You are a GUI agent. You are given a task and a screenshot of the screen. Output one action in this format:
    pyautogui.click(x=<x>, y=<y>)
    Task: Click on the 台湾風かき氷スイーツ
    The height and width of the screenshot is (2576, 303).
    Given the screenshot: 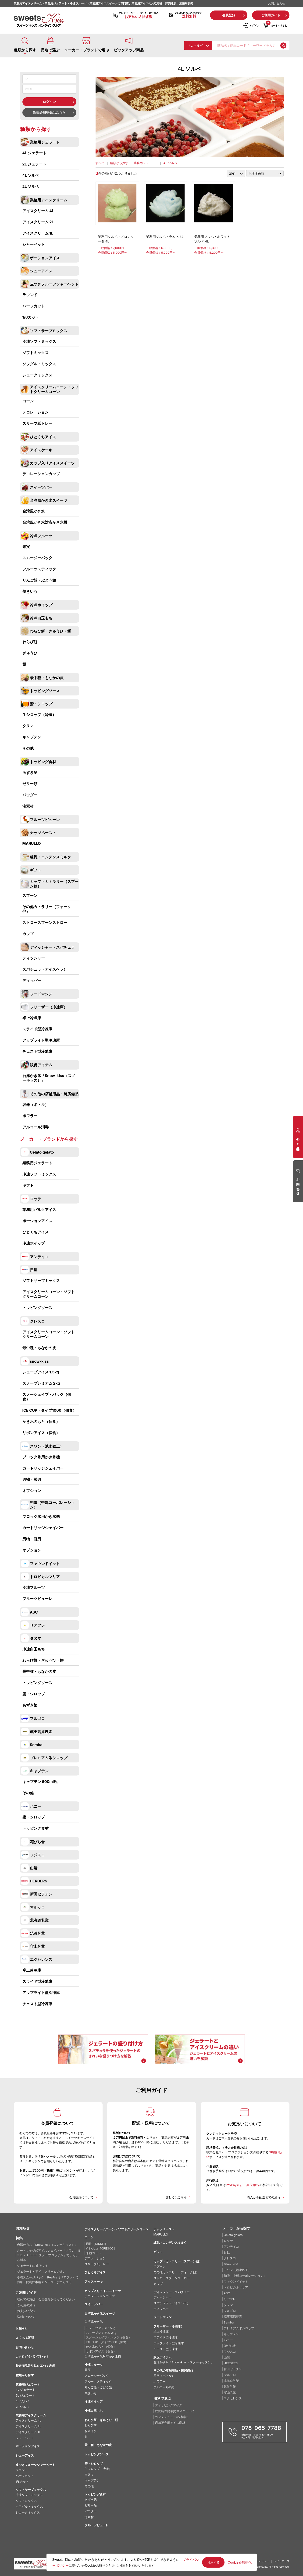 What is the action you would take?
    pyautogui.click(x=44, y=500)
    